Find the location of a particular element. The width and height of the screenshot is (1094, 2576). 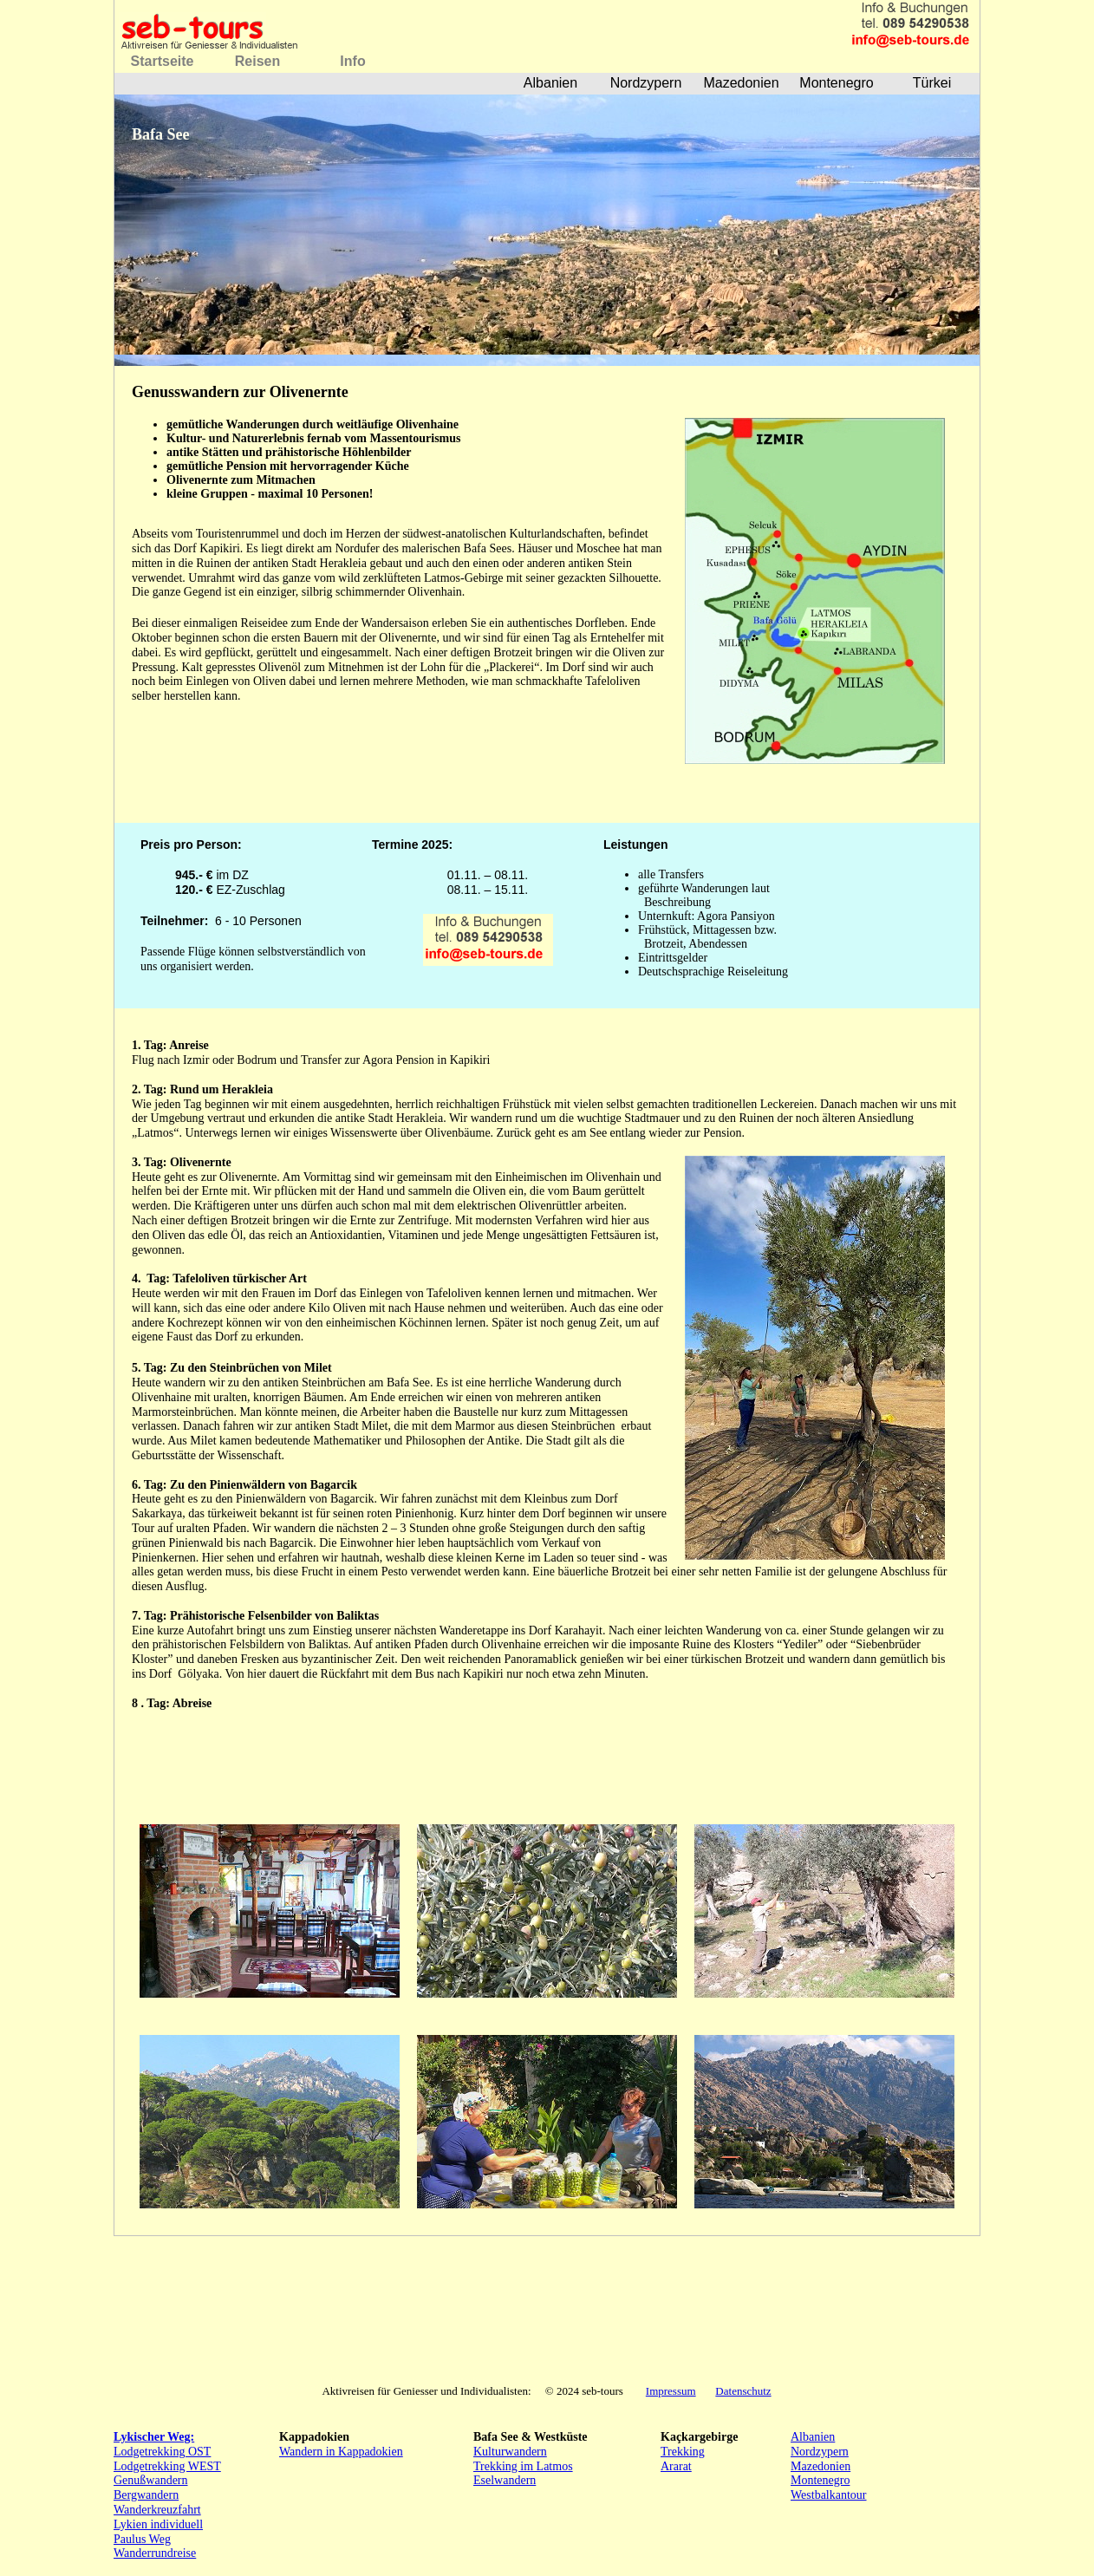

Bergwandern is located at coordinates (146, 2494).